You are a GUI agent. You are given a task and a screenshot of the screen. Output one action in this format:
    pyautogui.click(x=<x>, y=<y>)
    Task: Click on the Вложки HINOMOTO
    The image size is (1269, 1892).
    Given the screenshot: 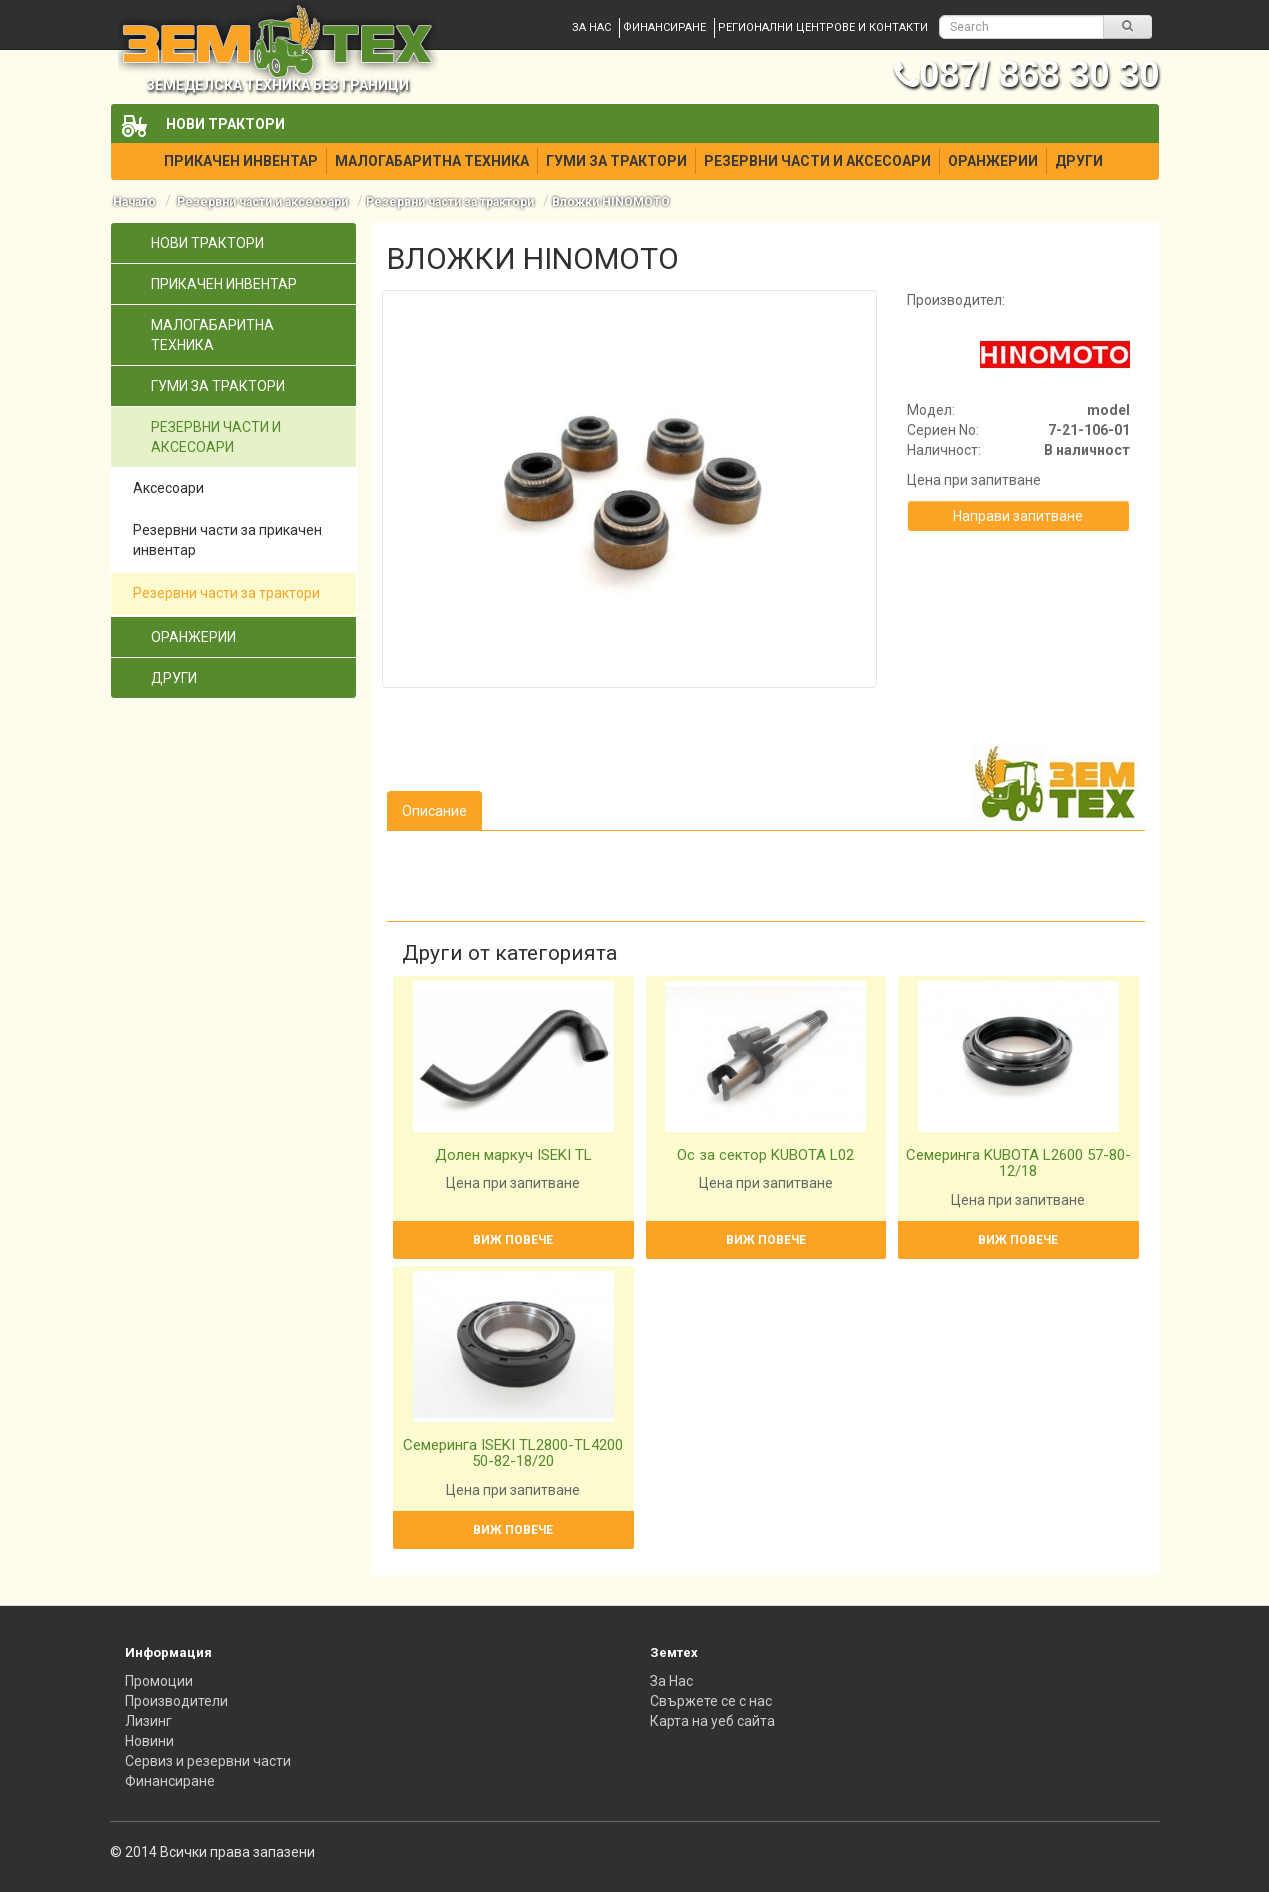 What is the action you would take?
    pyautogui.click(x=611, y=202)
    